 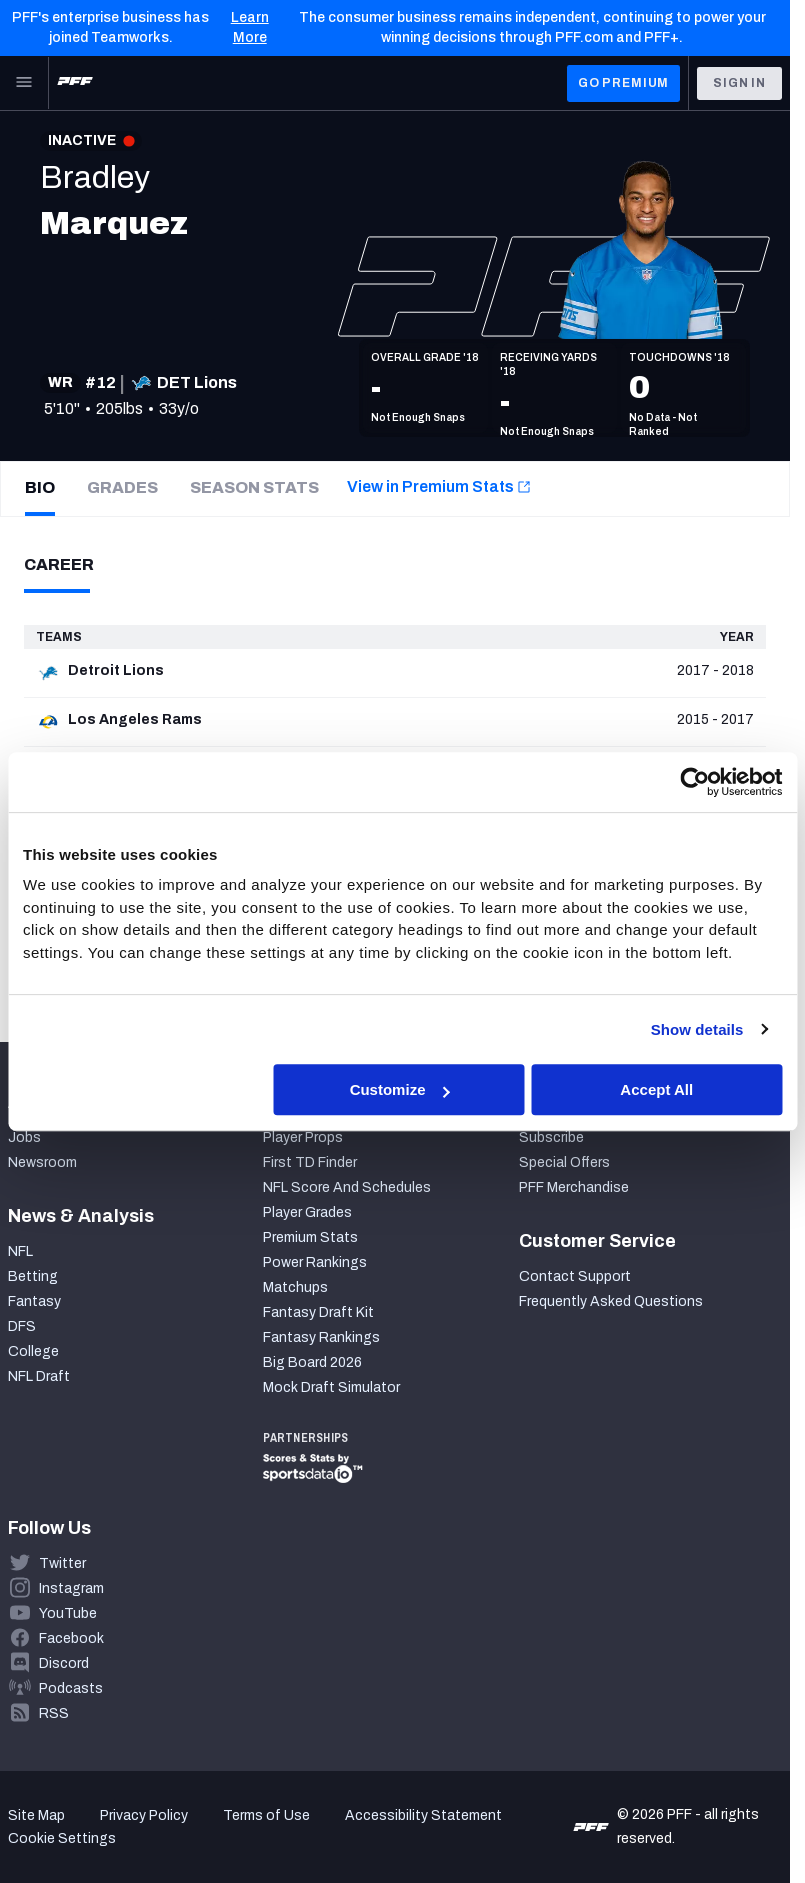 I want to click on PFF Merchandise, so click(x=574, y=1187).